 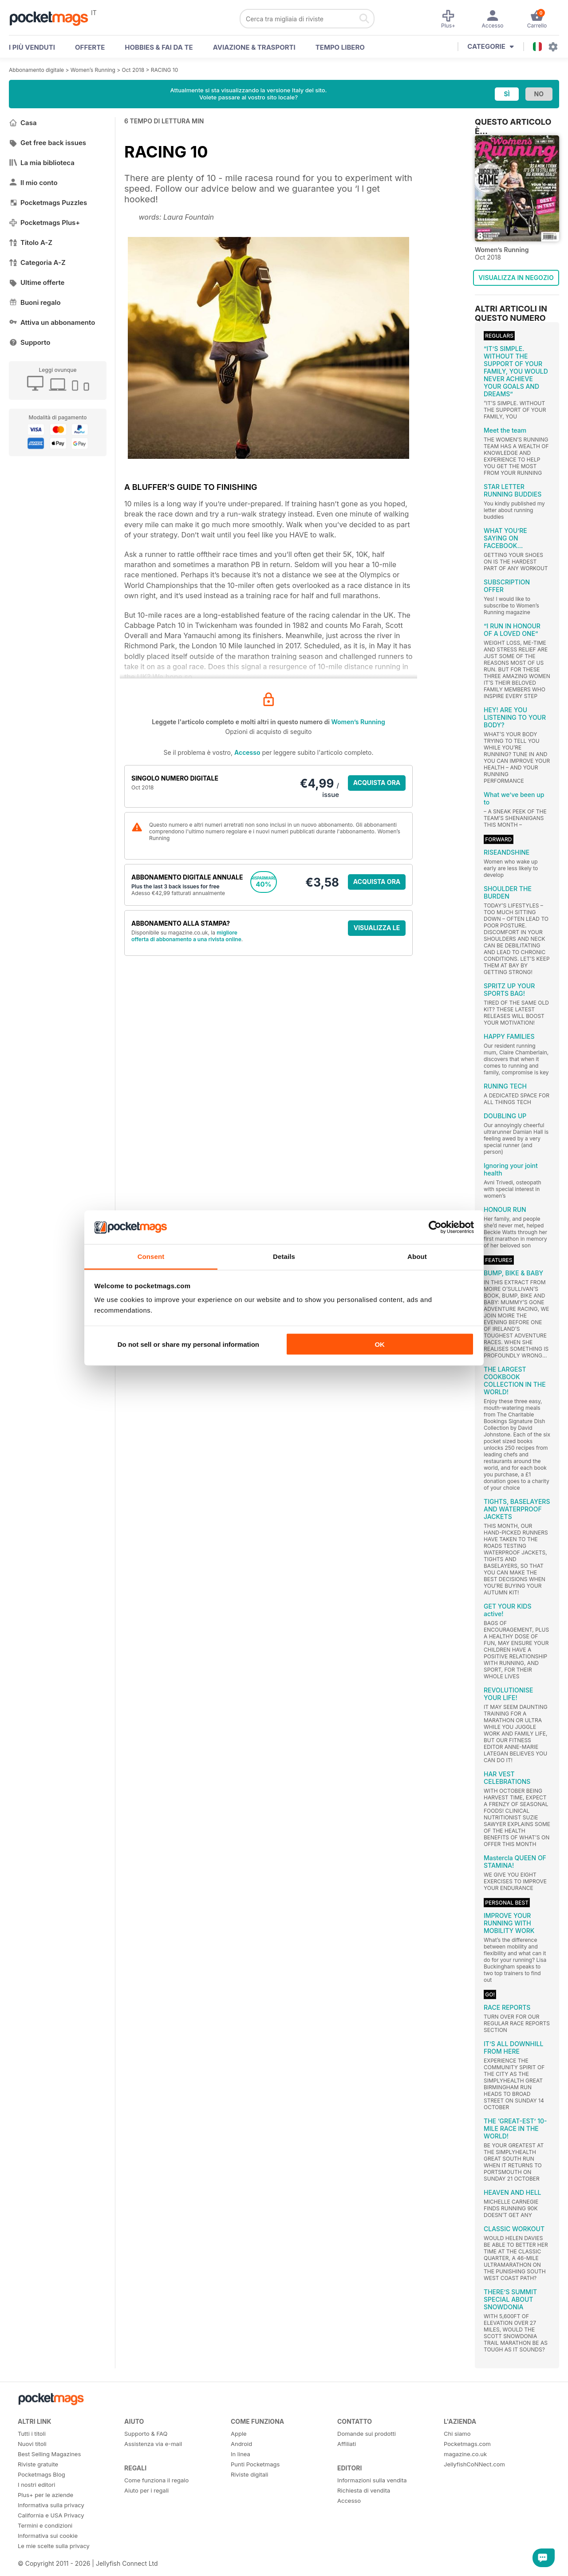 I want to click on Come funziona il regalo, so click(x=156, y=2480).